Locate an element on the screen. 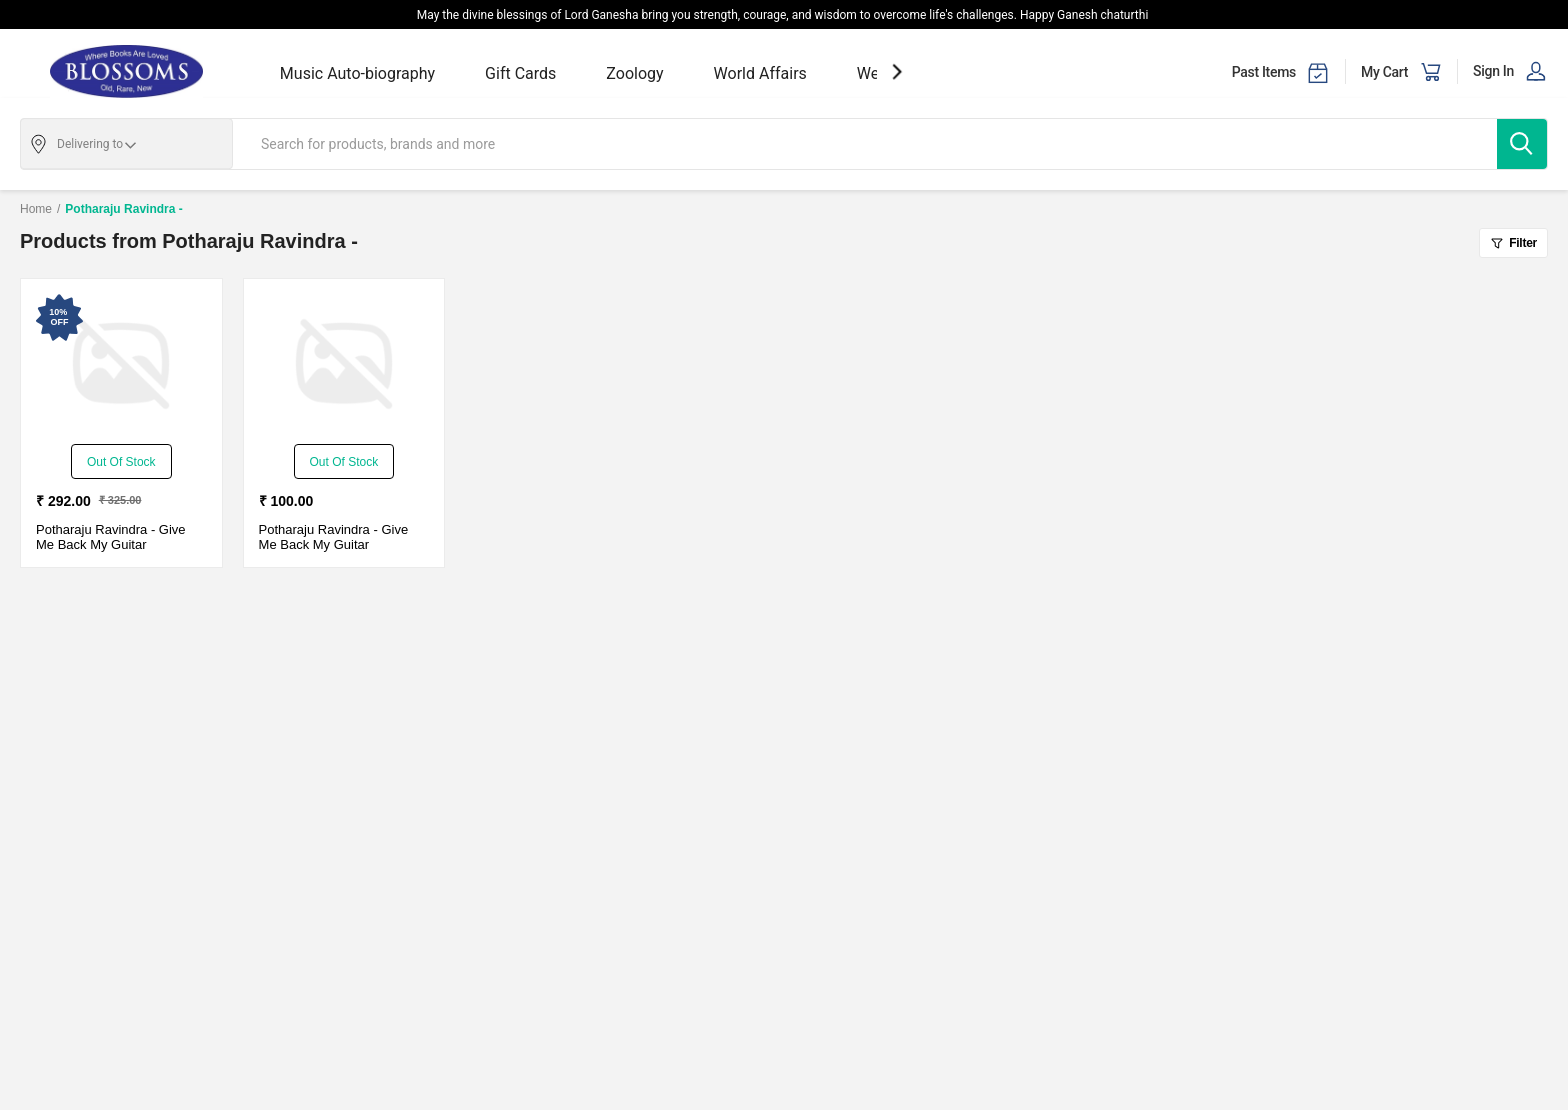  Gift Cards is located at coordinates (520, 73).